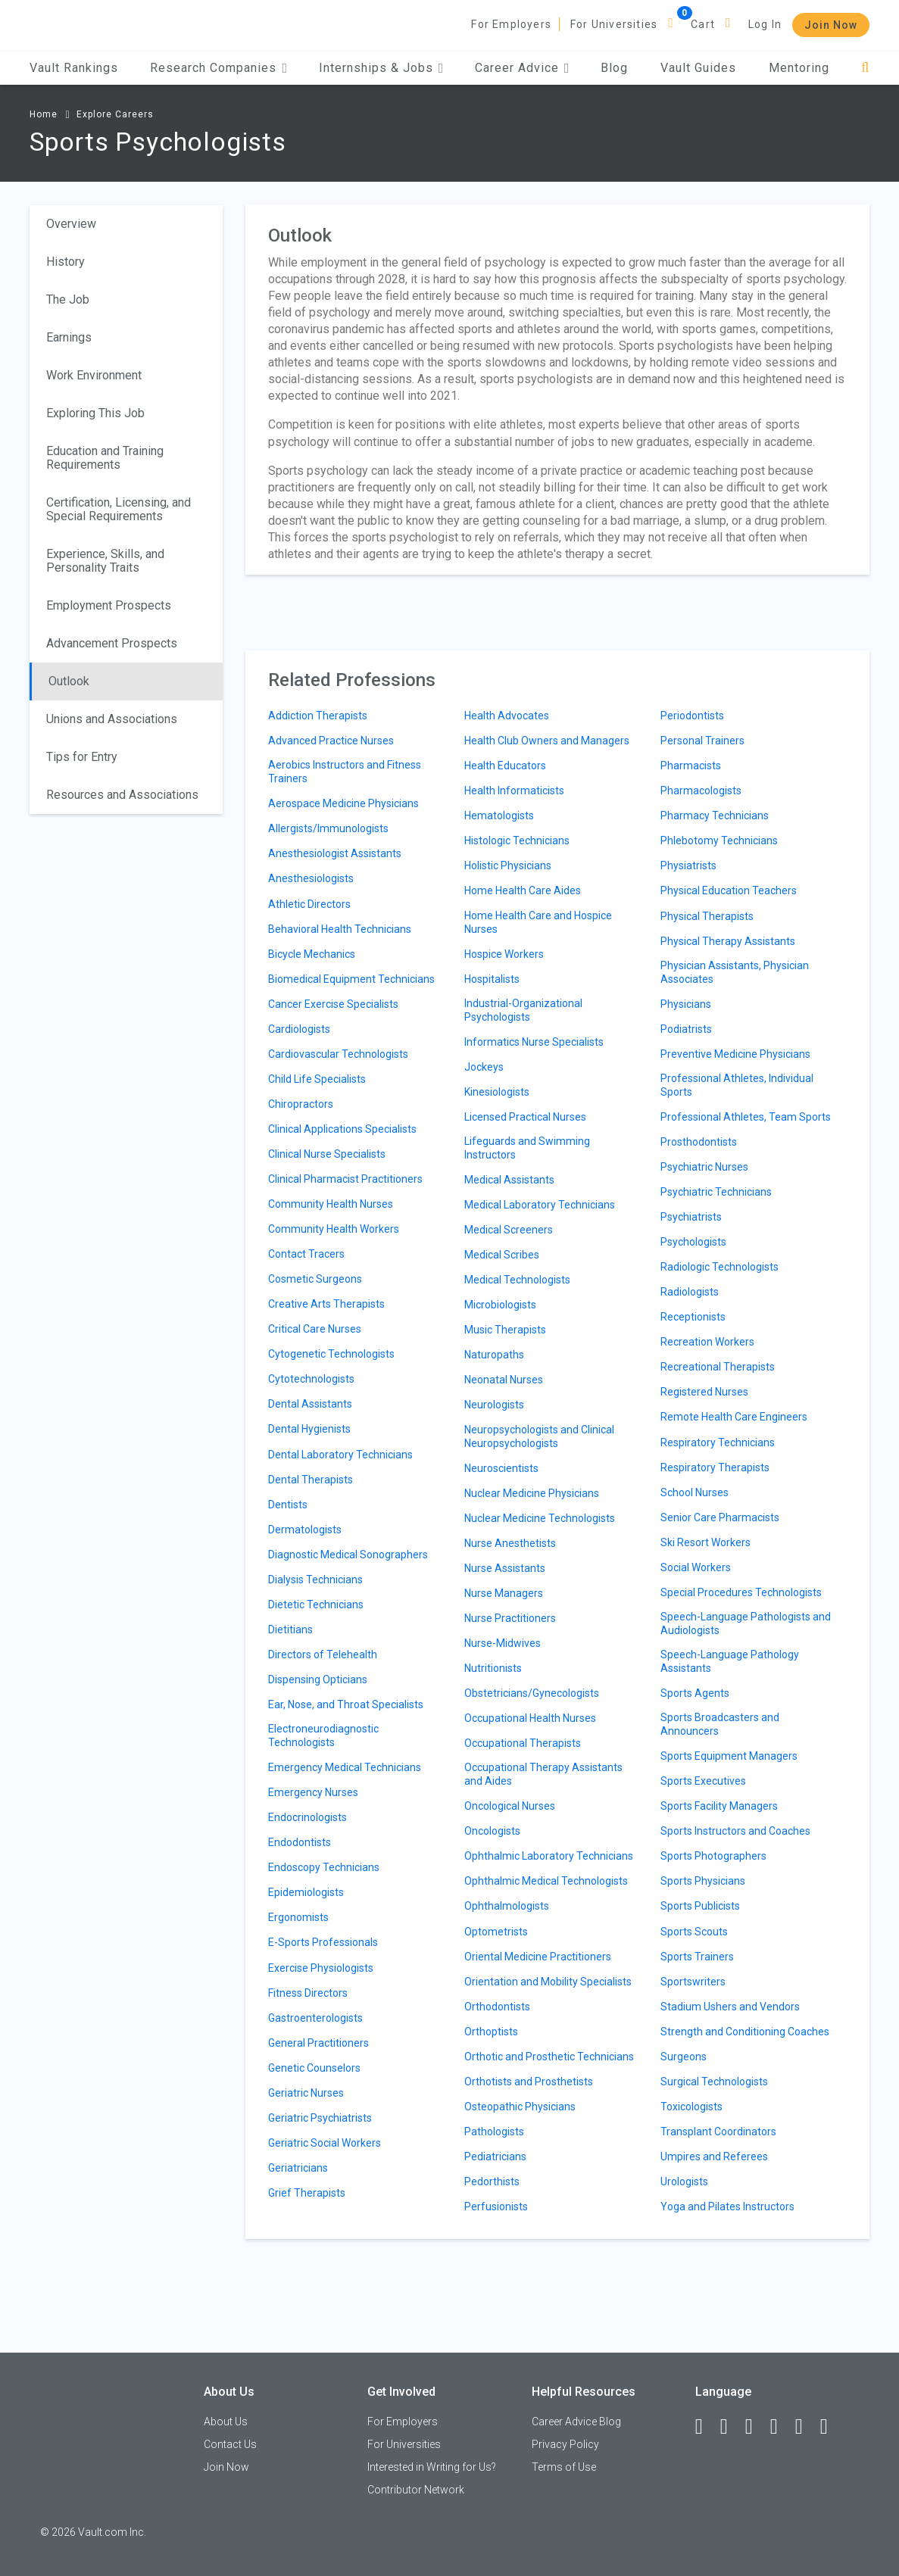  What do you see at coordinates (537, 1957) in the screenshot?
I see `Oriental Medicine Practitioners` at bounding box center [537, 1957].